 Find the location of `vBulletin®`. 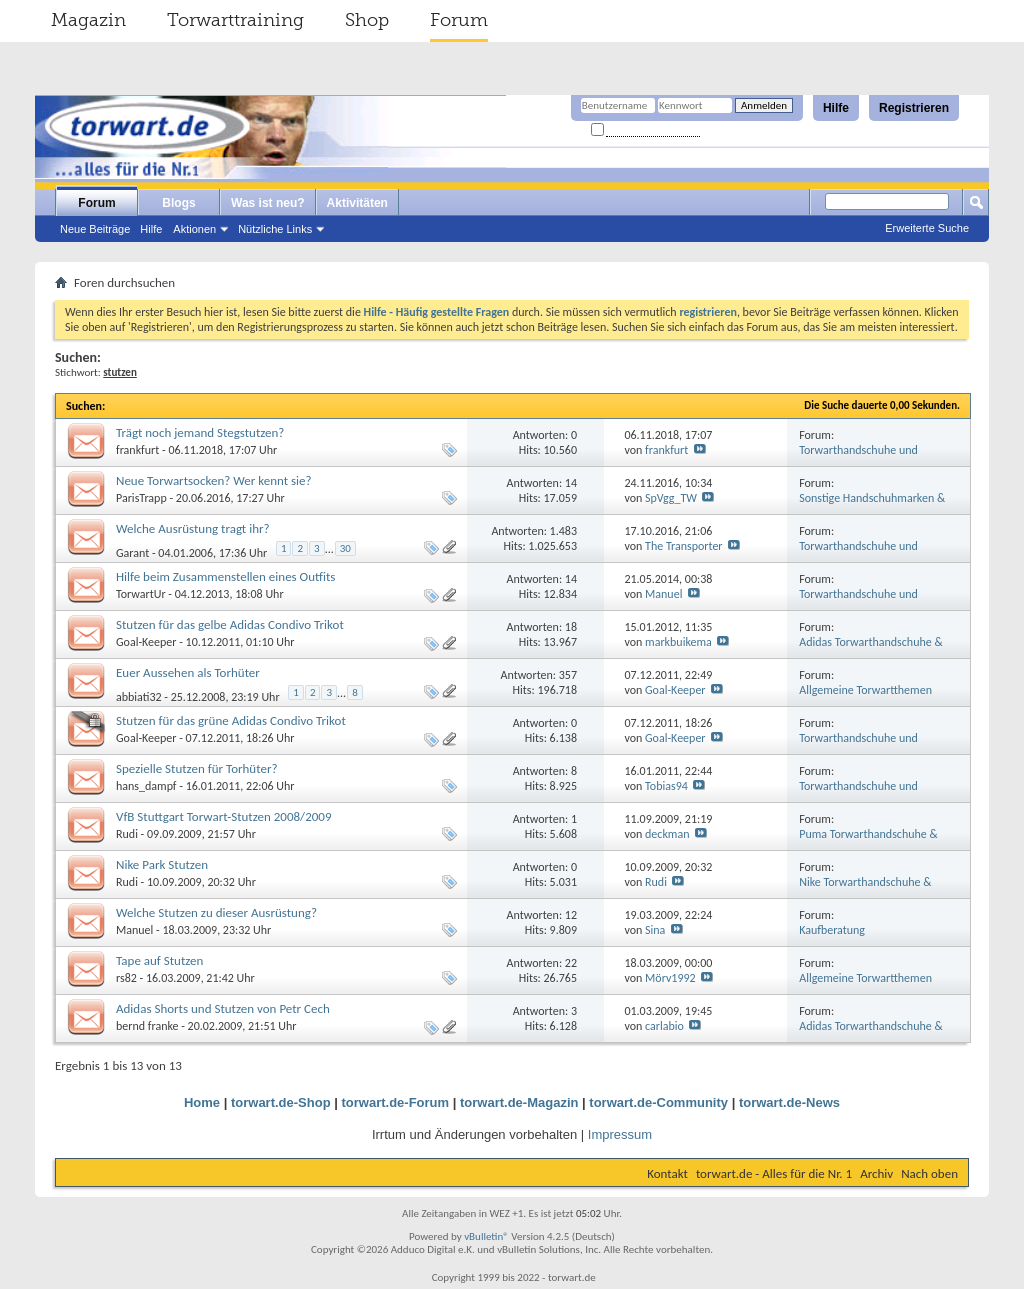

vBulletin® is located at coordinates (486, 1236).